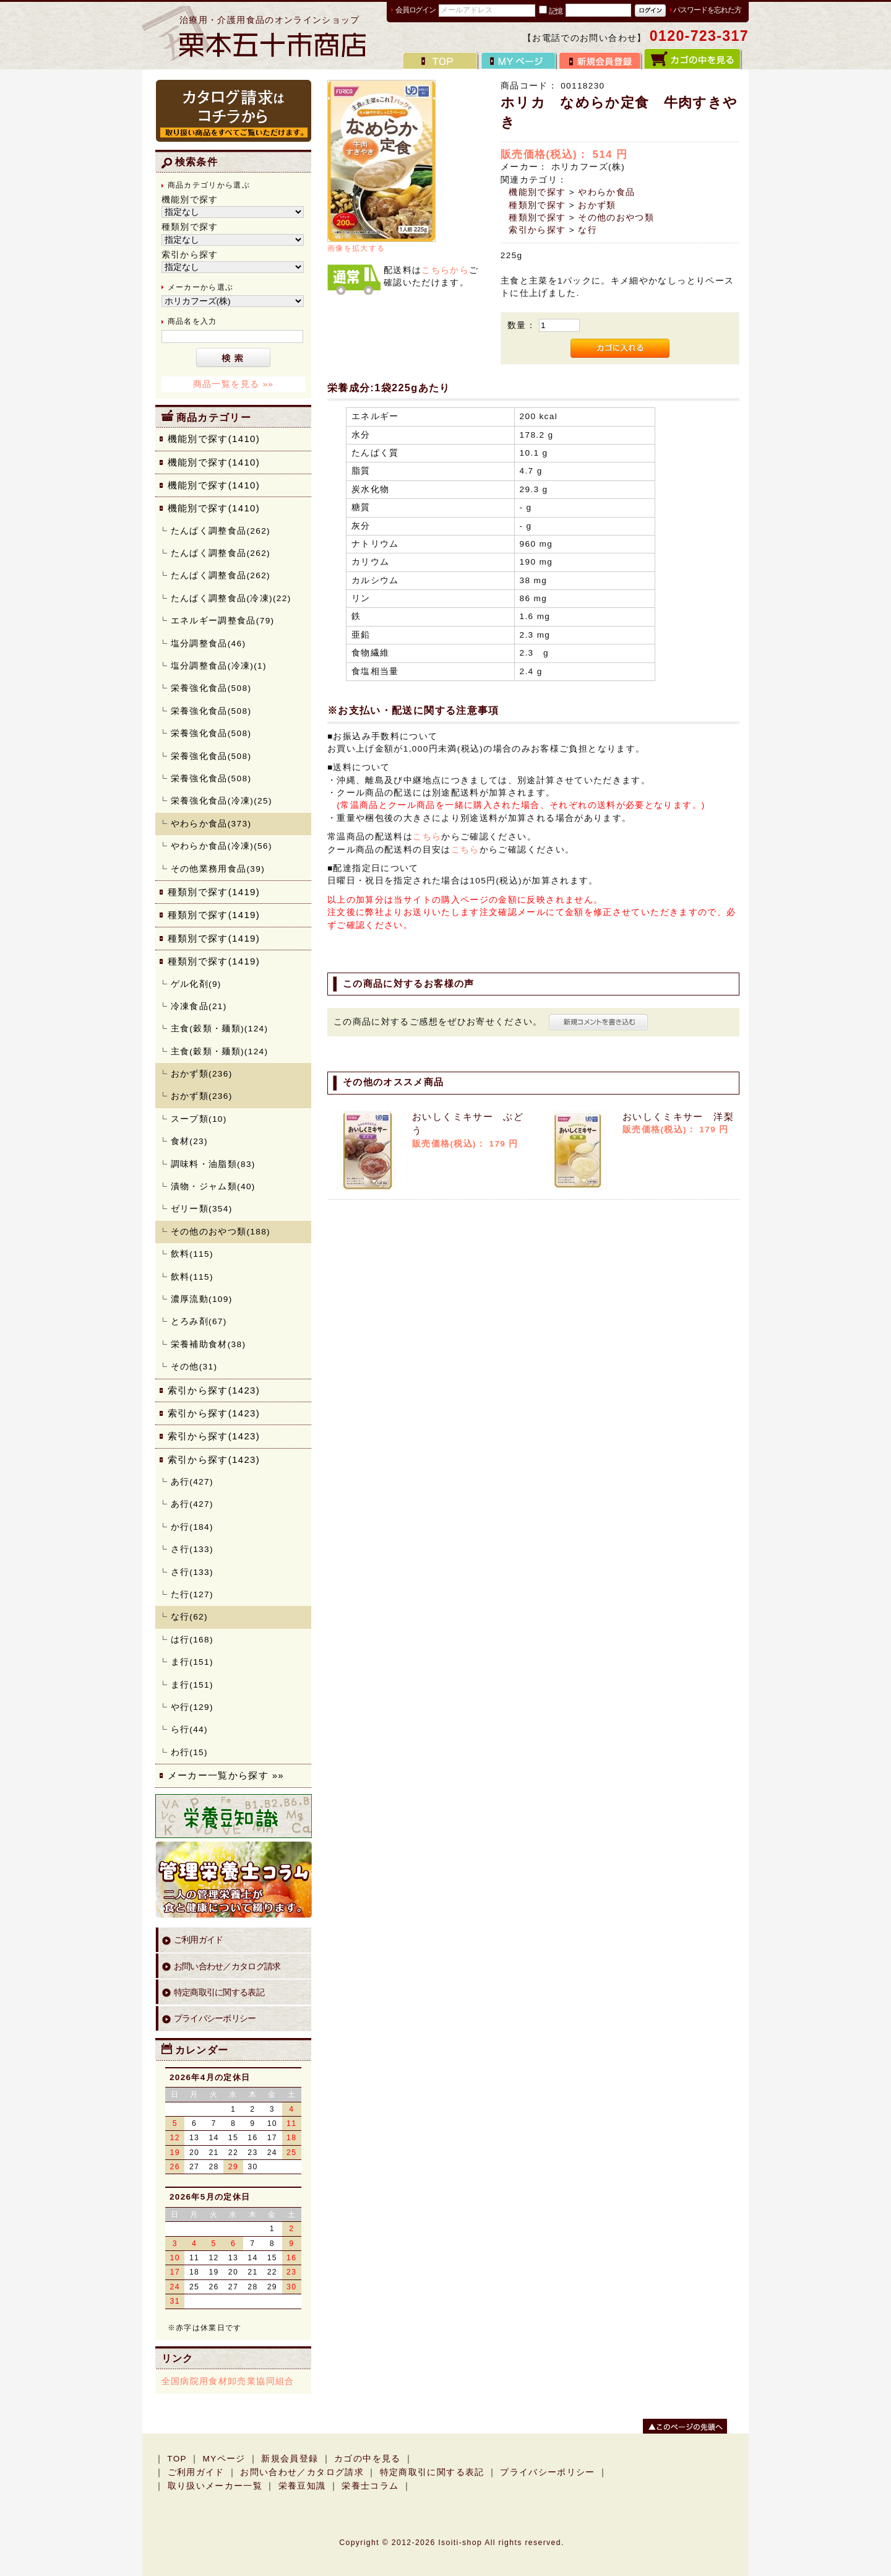 This screenshot has height=2576, width=891. What do you see at coordinates (221, 846) in the screenshot?
I see `やわらか食品(冷凍)(56)` at bounding box center [221, 846].